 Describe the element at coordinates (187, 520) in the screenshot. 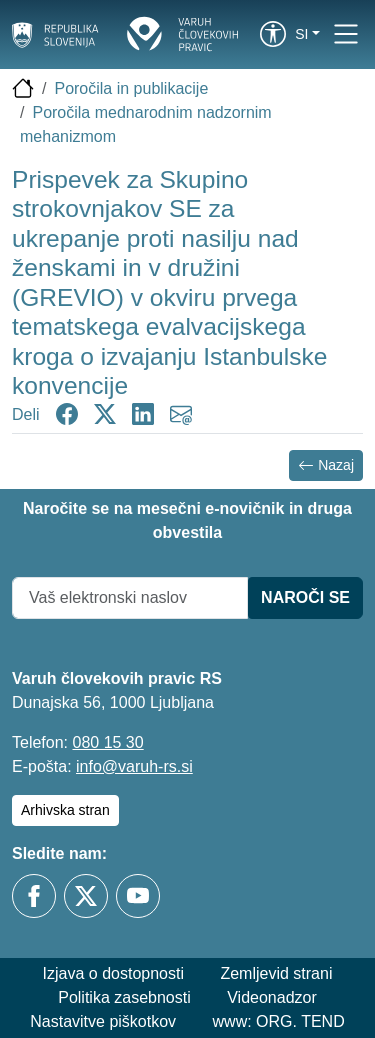

I see `Naročite se na mesečni e-novičnik in druga obvestila` at that location.